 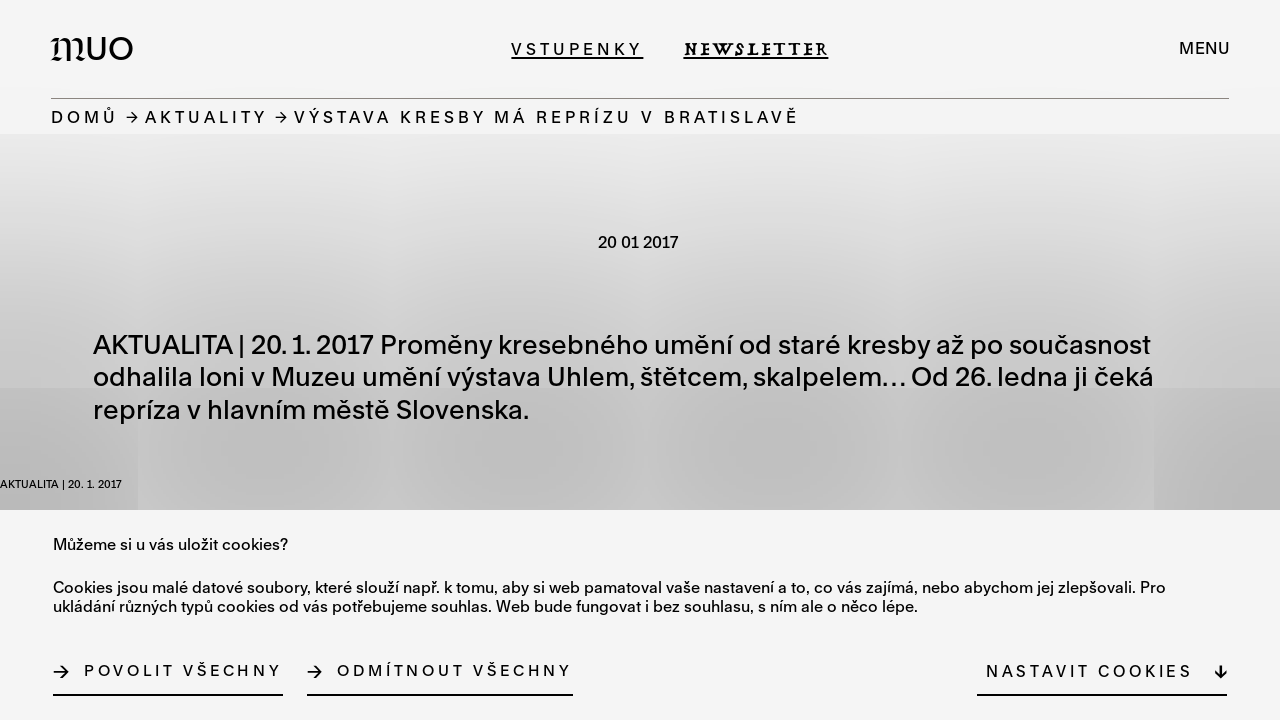 I want to click on Domů, so click(x=85, y=116).